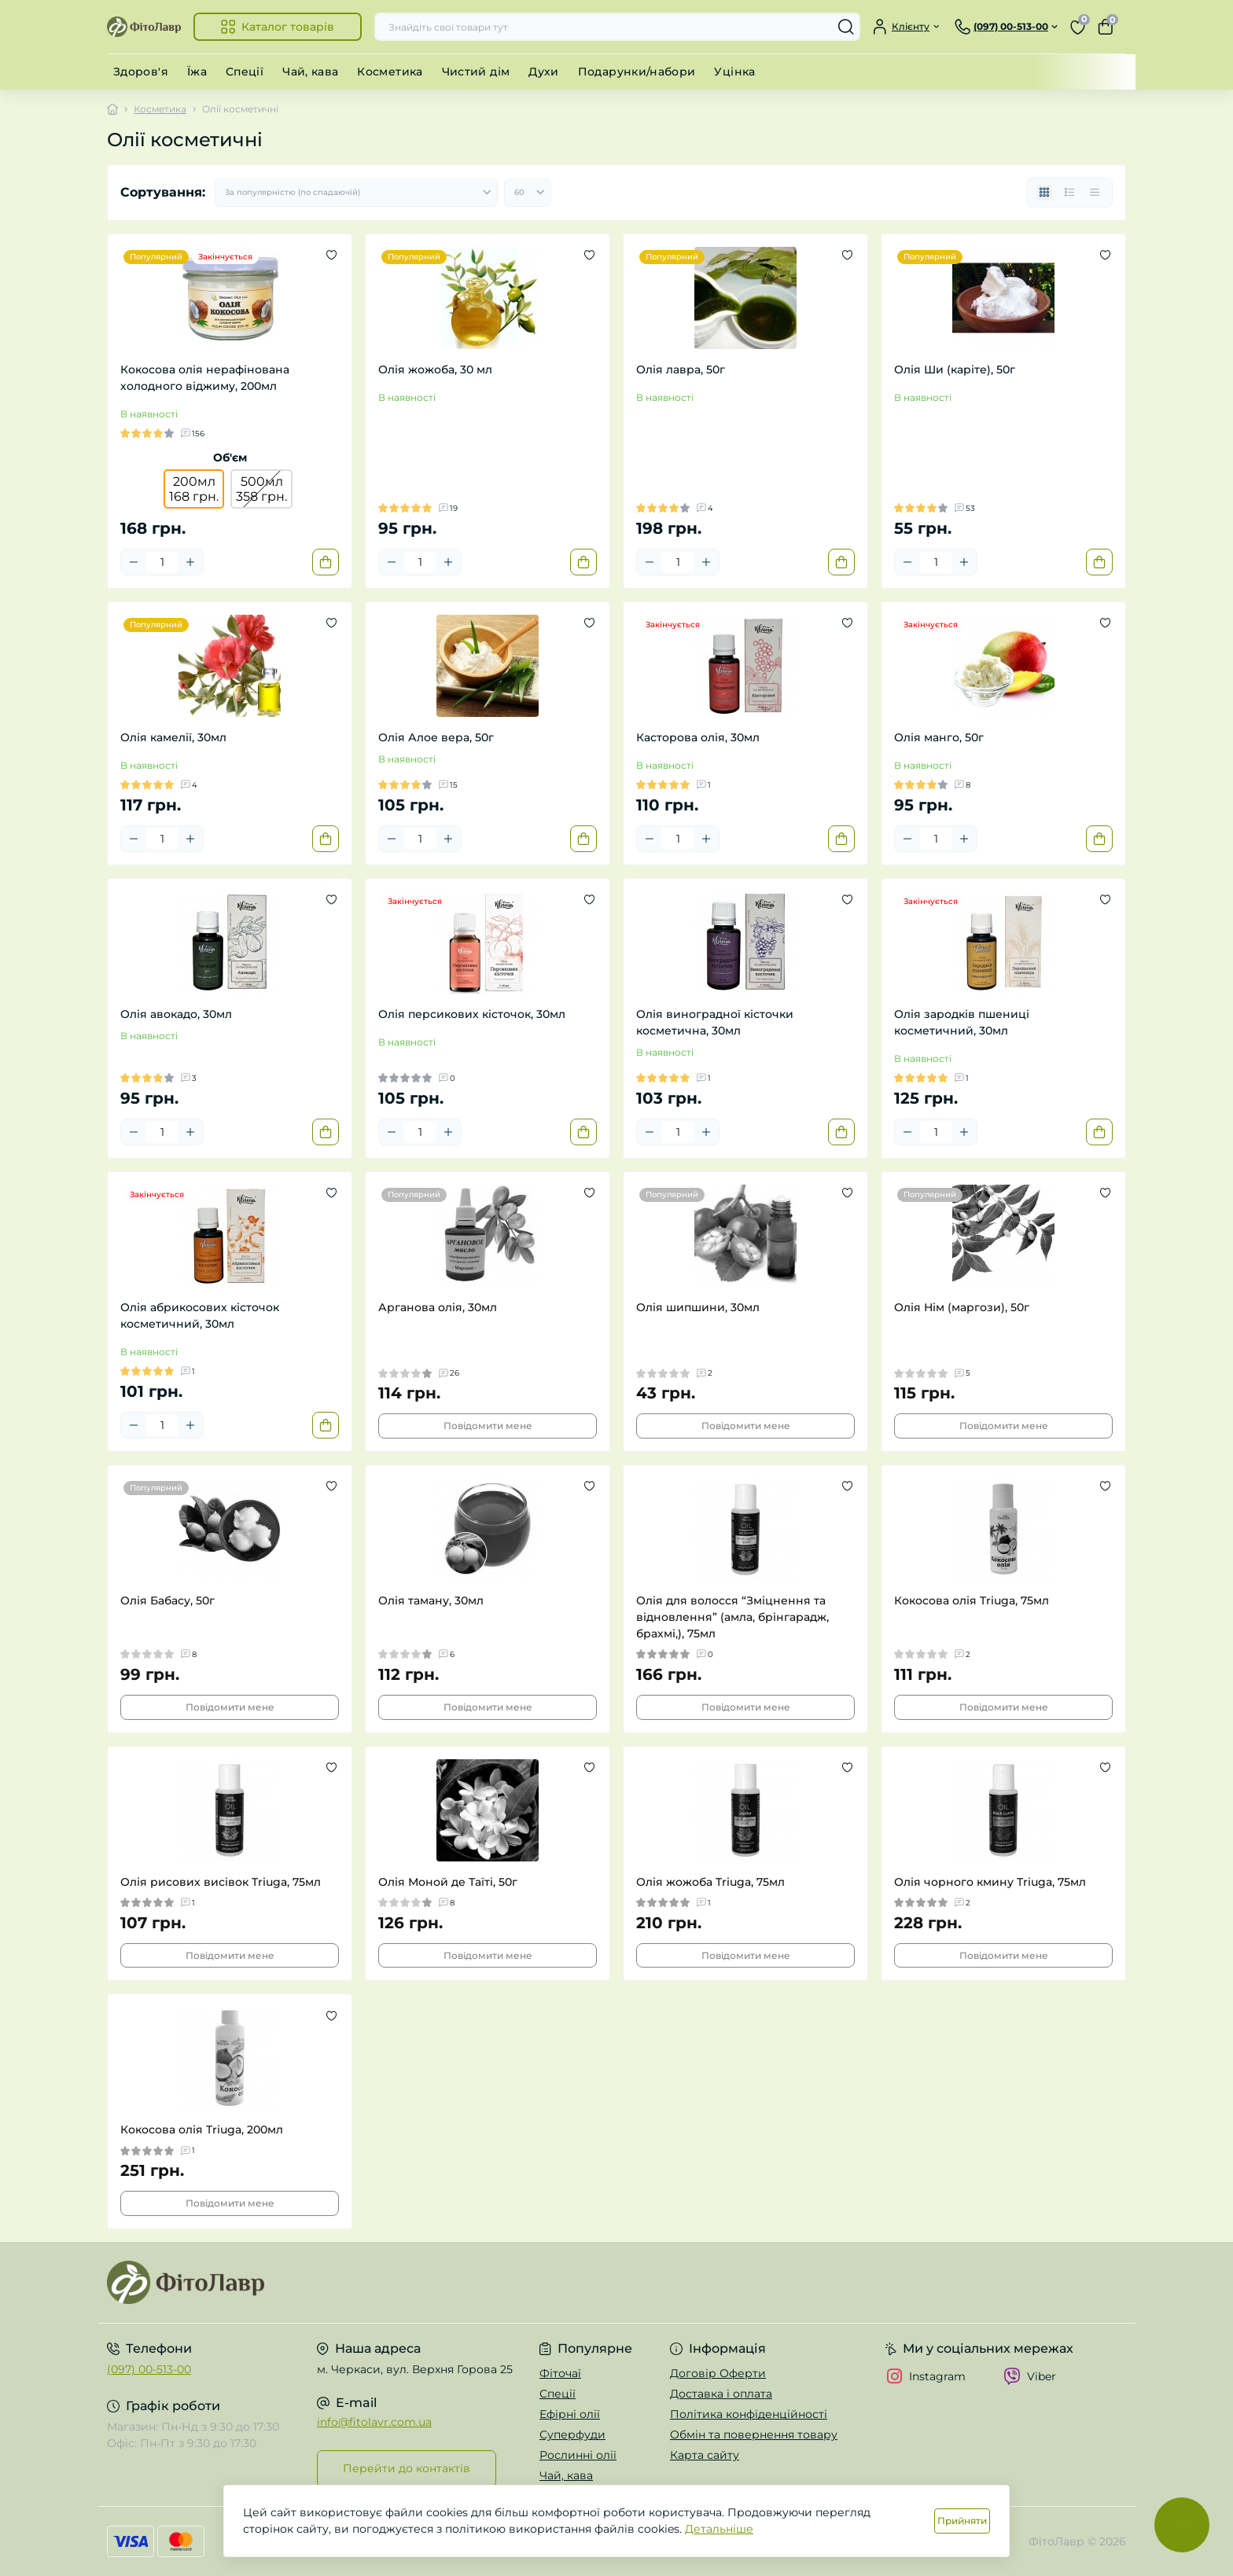 This screenshot has height=2576, width=1233. What do you see at coordinates (714, 1022) in the screenshot?
I see `Олія виноградної кісточки косметична, 30мл` at bounding box center [714, 1022].